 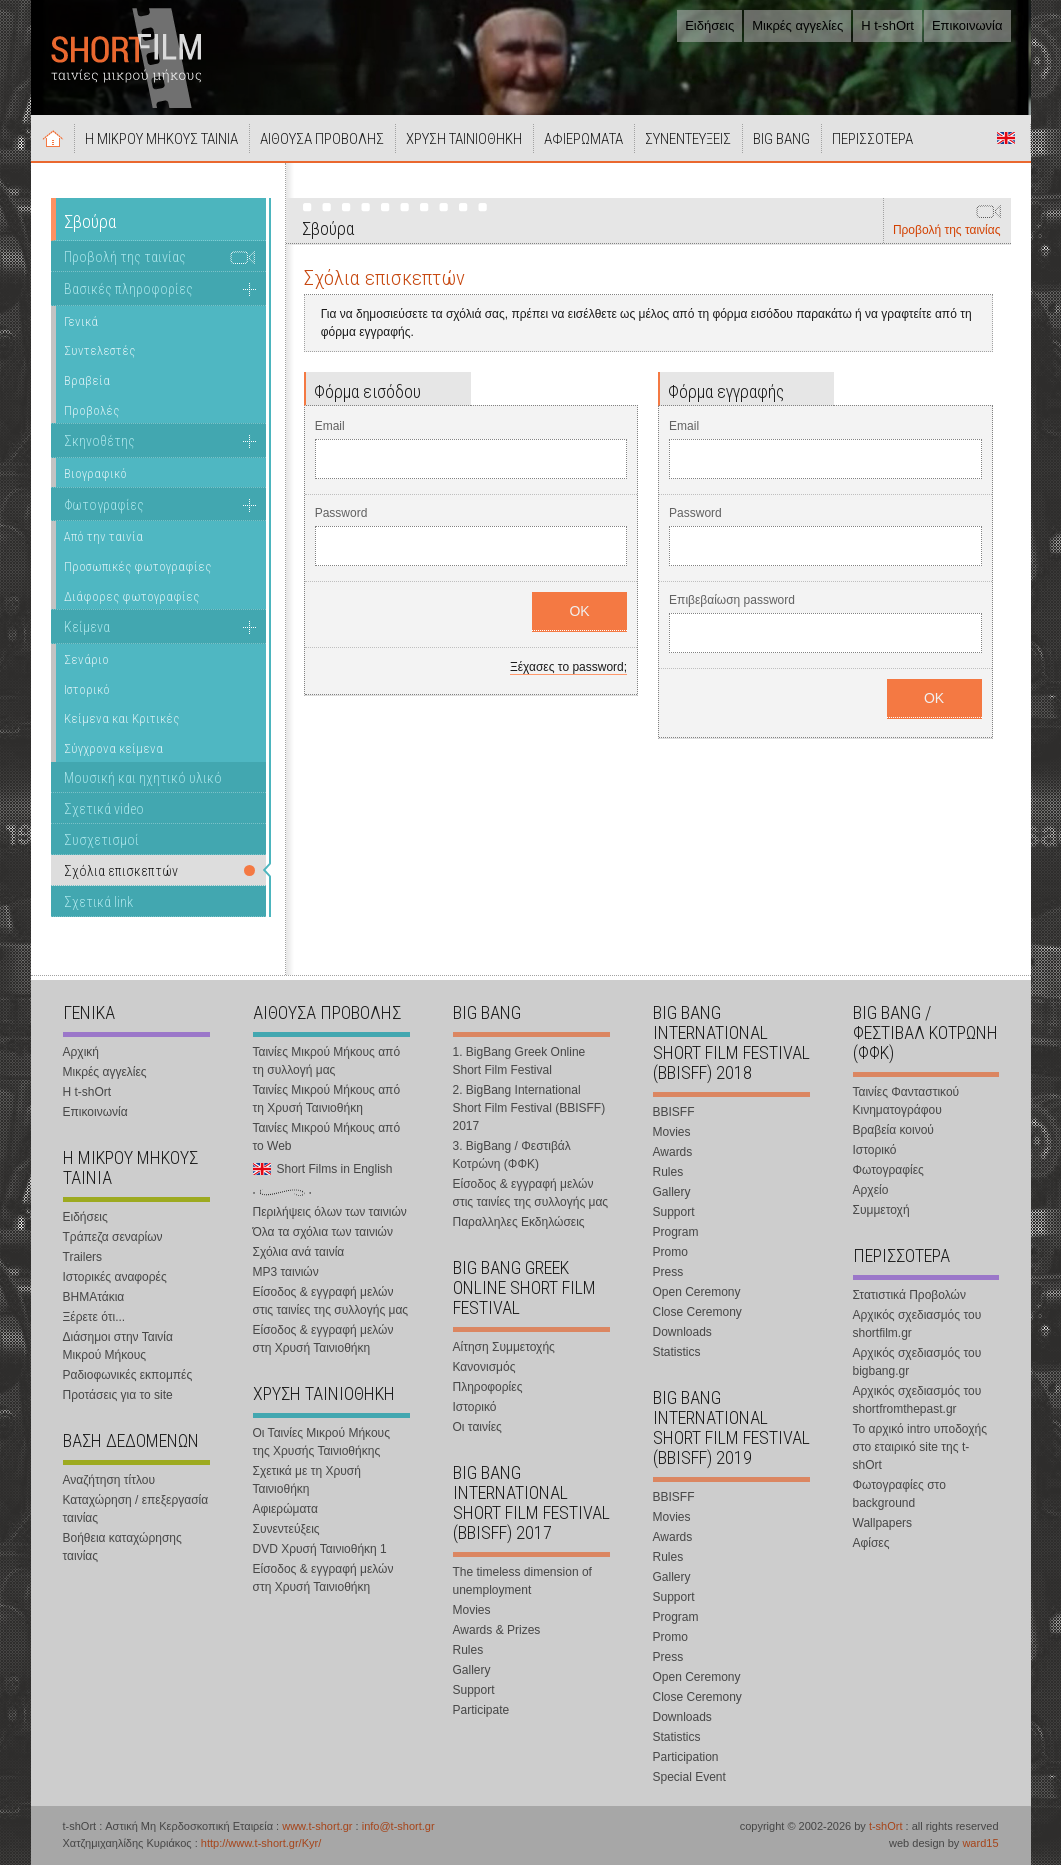 I want to click on Statistics, so click(x=677, y=1352).